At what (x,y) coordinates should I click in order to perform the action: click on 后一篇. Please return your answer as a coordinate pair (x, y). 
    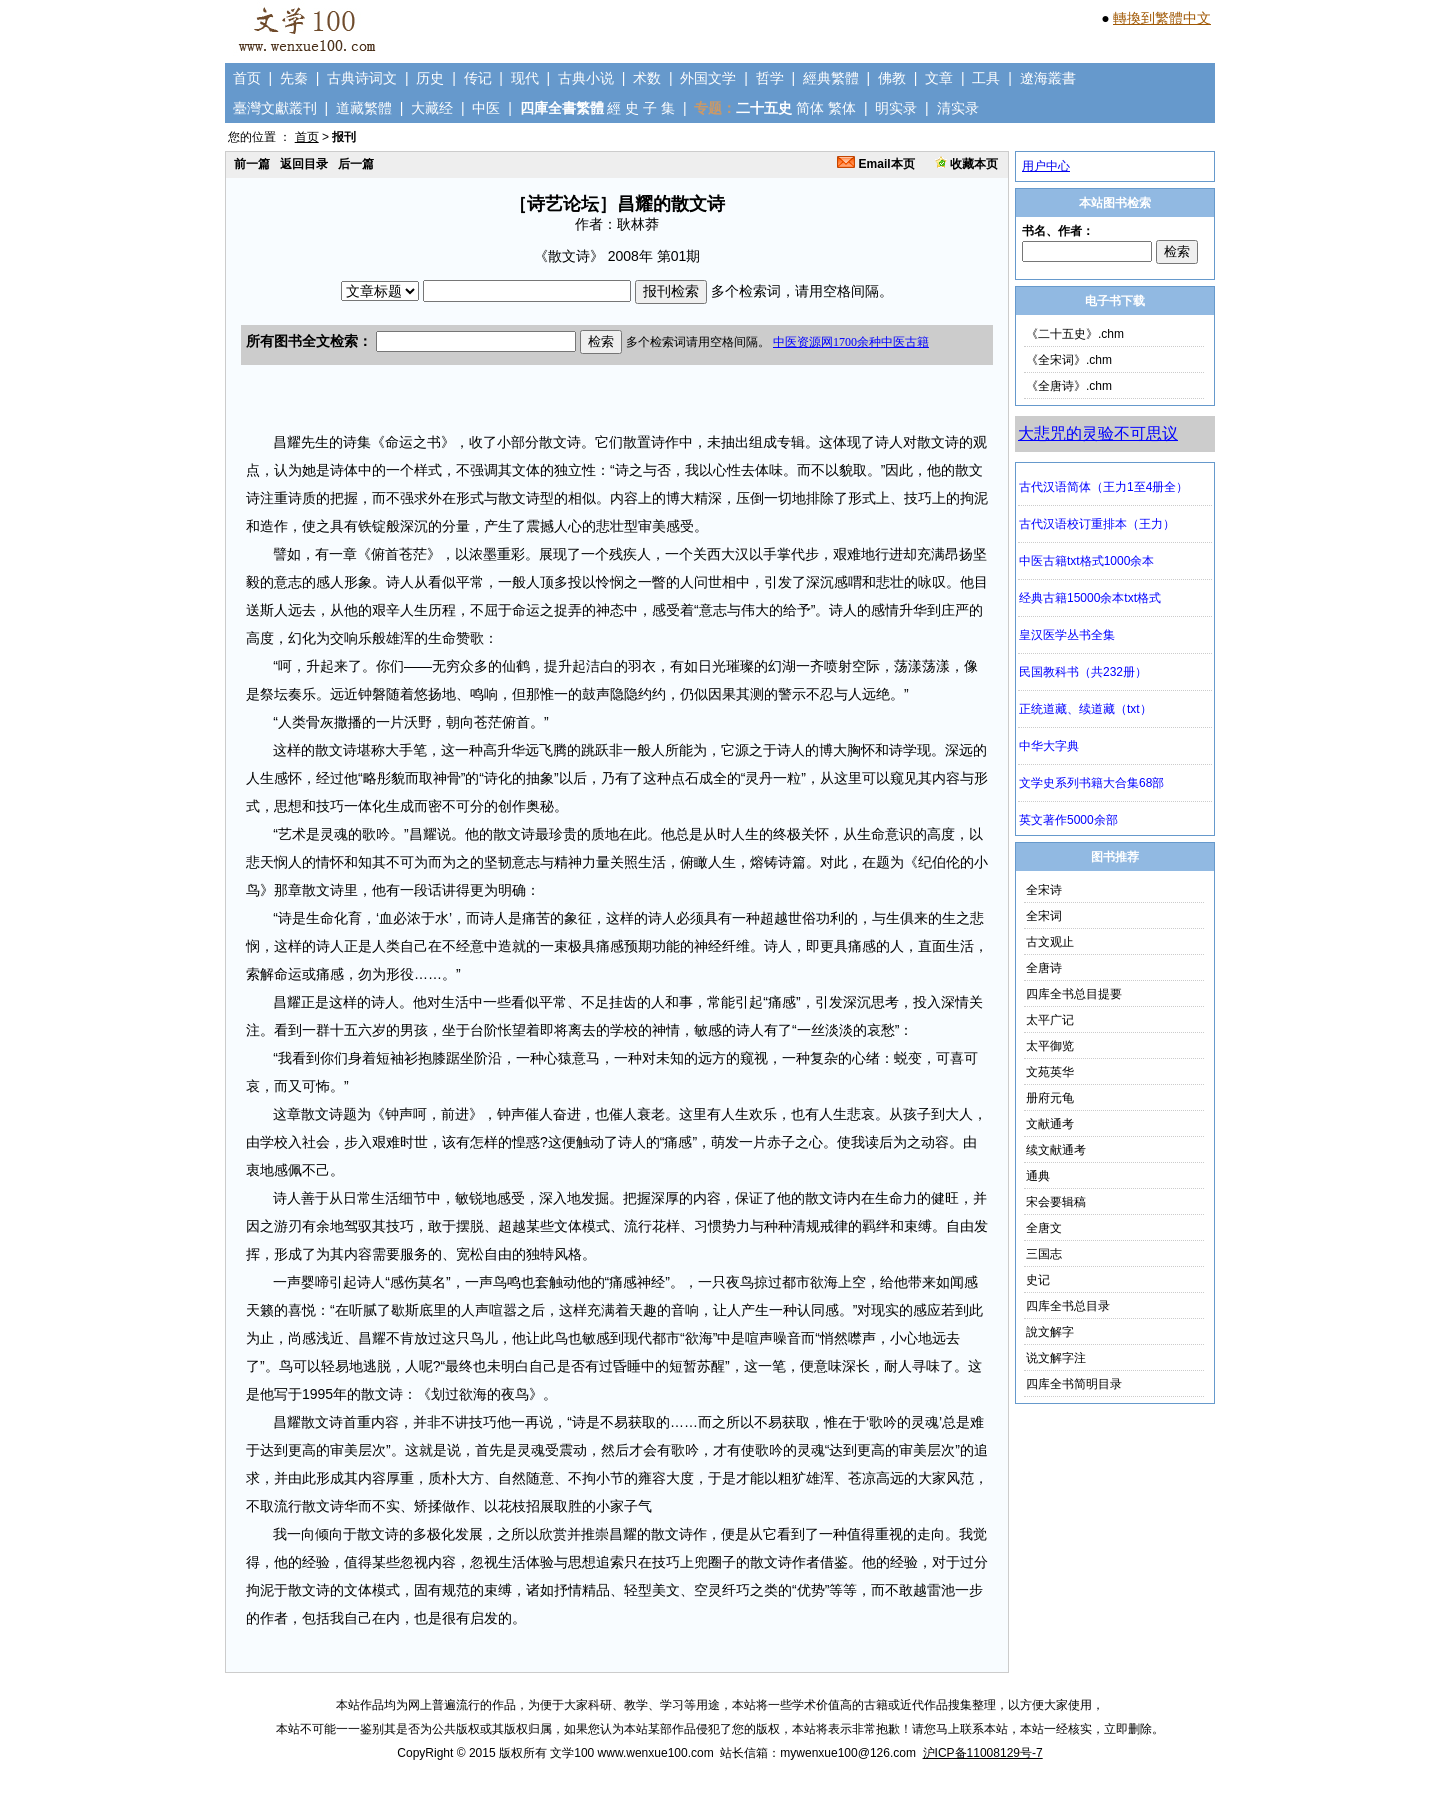
    Looking at the image, I should click on (356, 164).